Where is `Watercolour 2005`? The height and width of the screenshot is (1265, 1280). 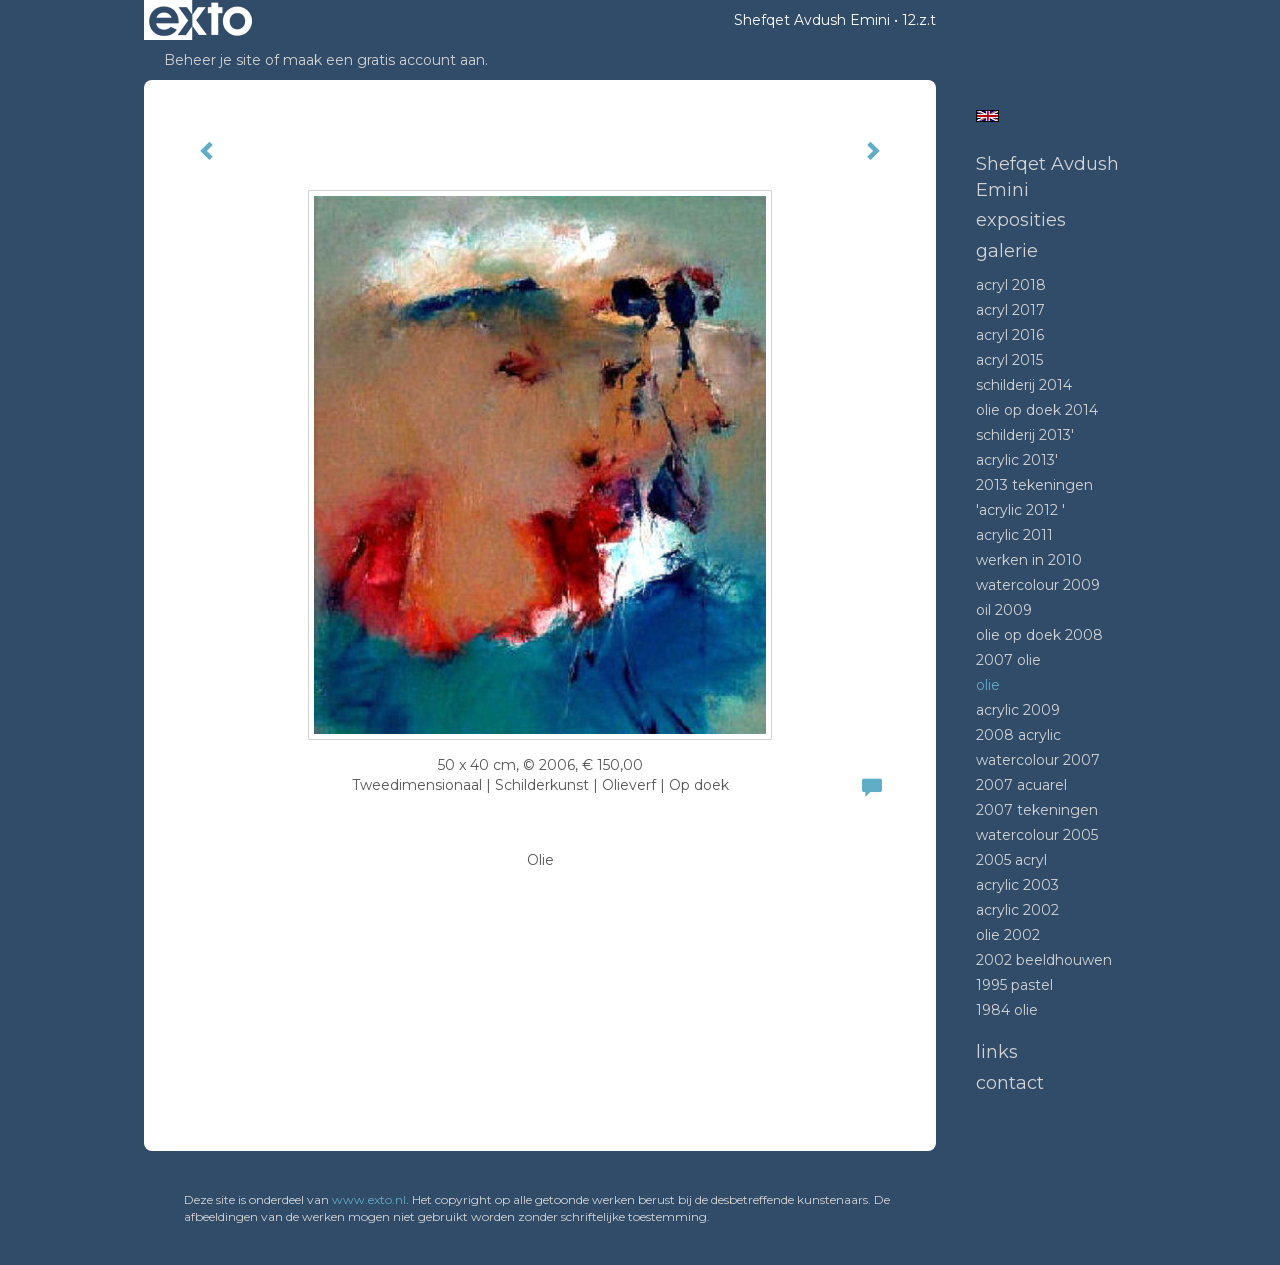
Watercolour 2005 is located at coordinates (1037, 835).